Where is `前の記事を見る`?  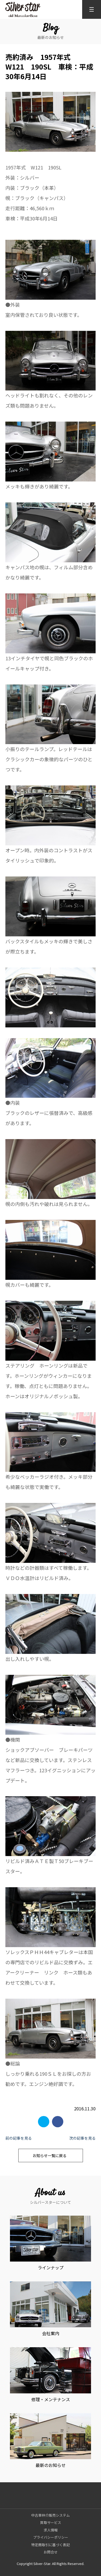 前の記事を見る is located at coordinates (18, 2138).